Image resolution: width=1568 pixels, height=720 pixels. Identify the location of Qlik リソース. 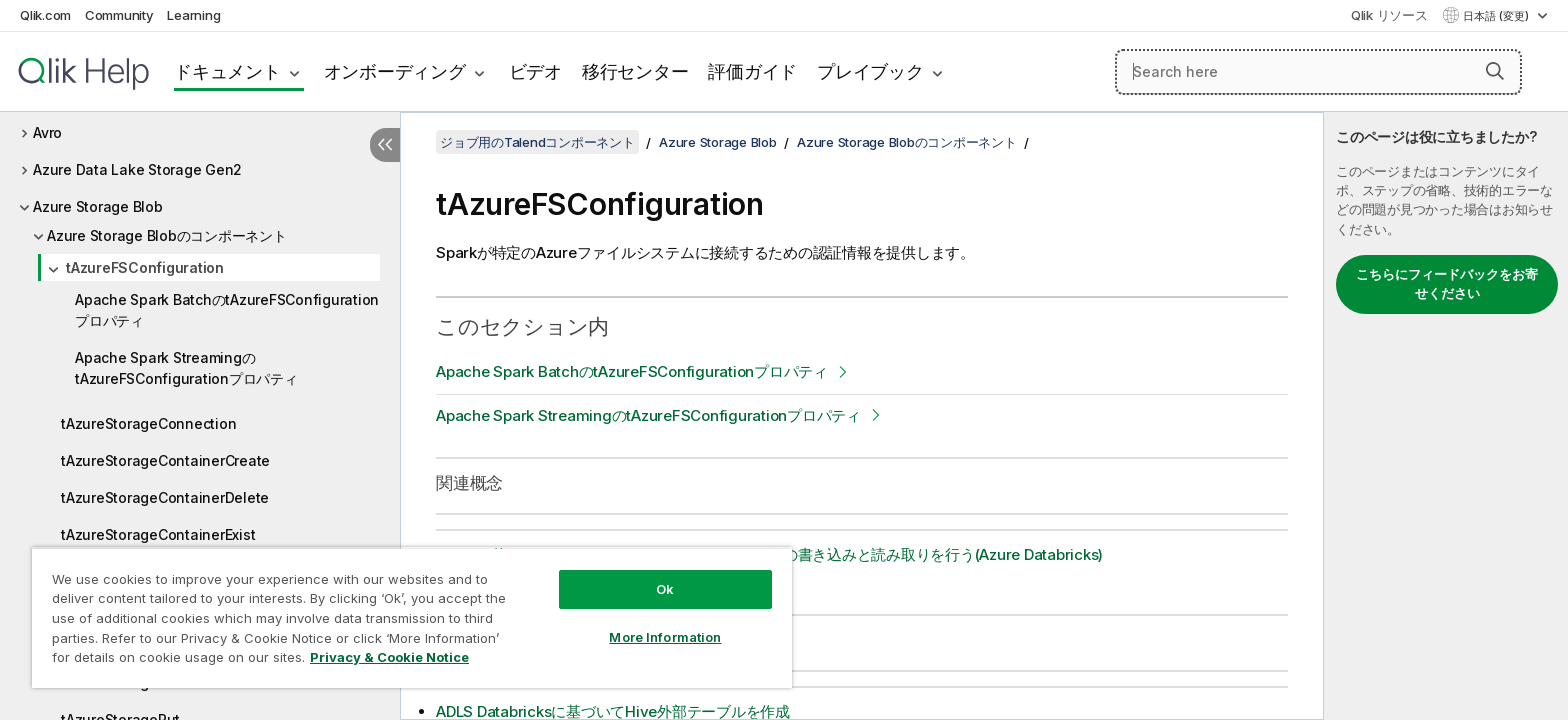
(1389, 15).